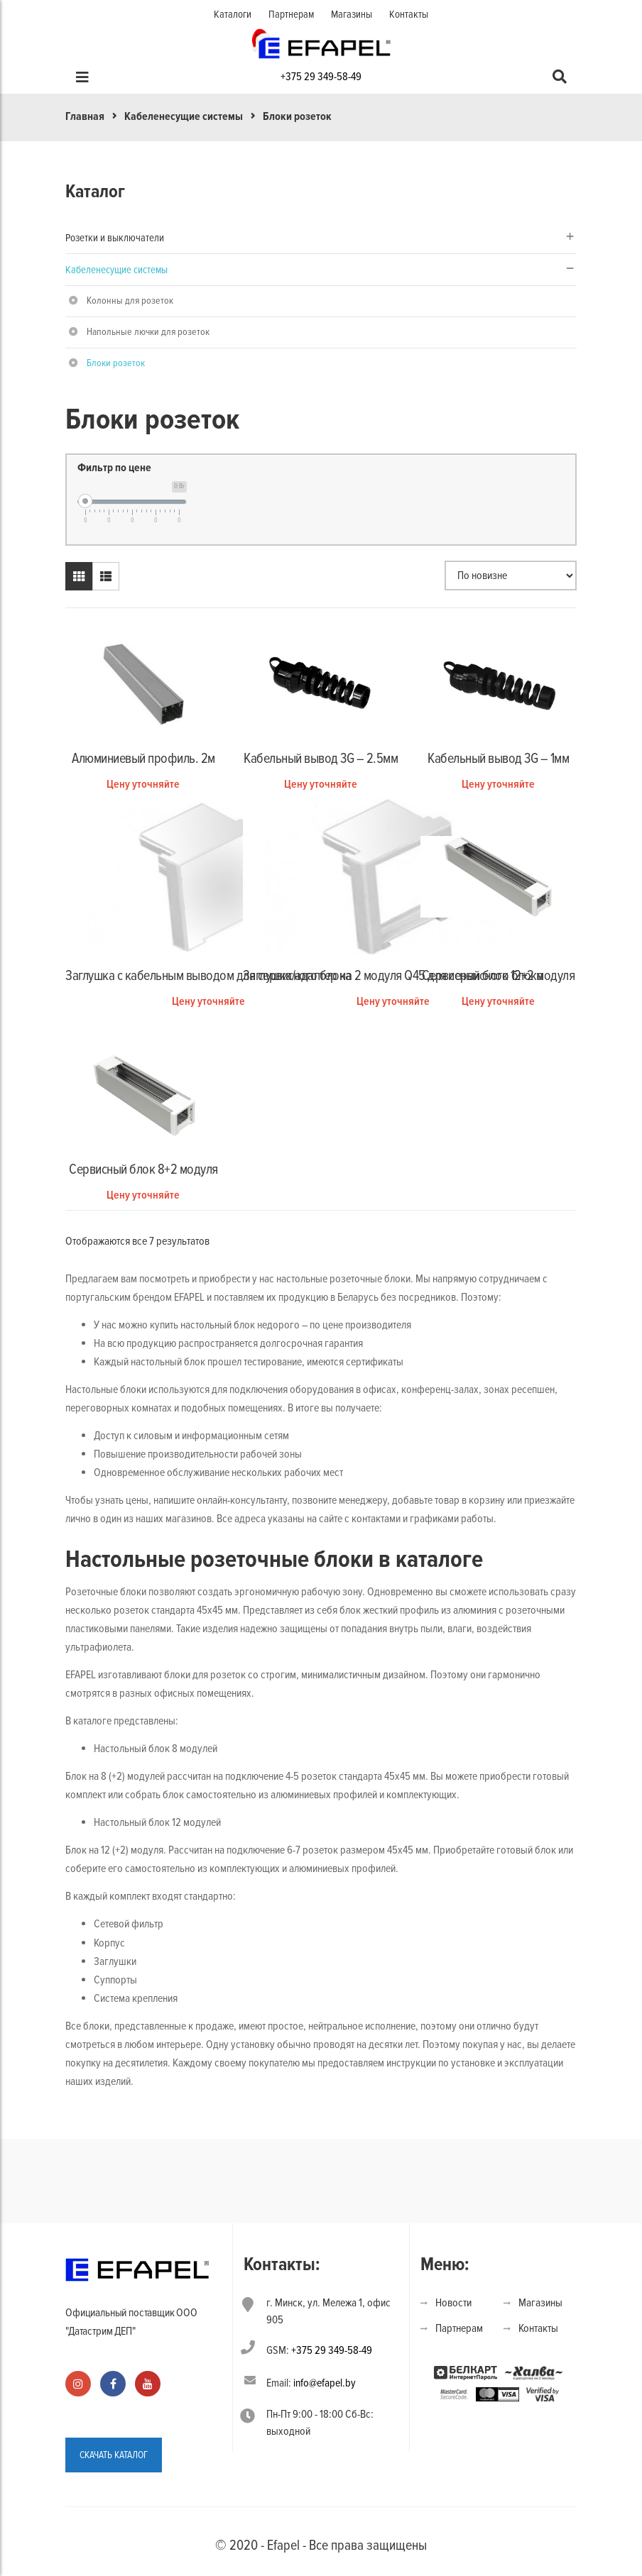 The width and height of the screenshot is (642, 2576). I want to click on Колонны для розеток, so click(130, 301).